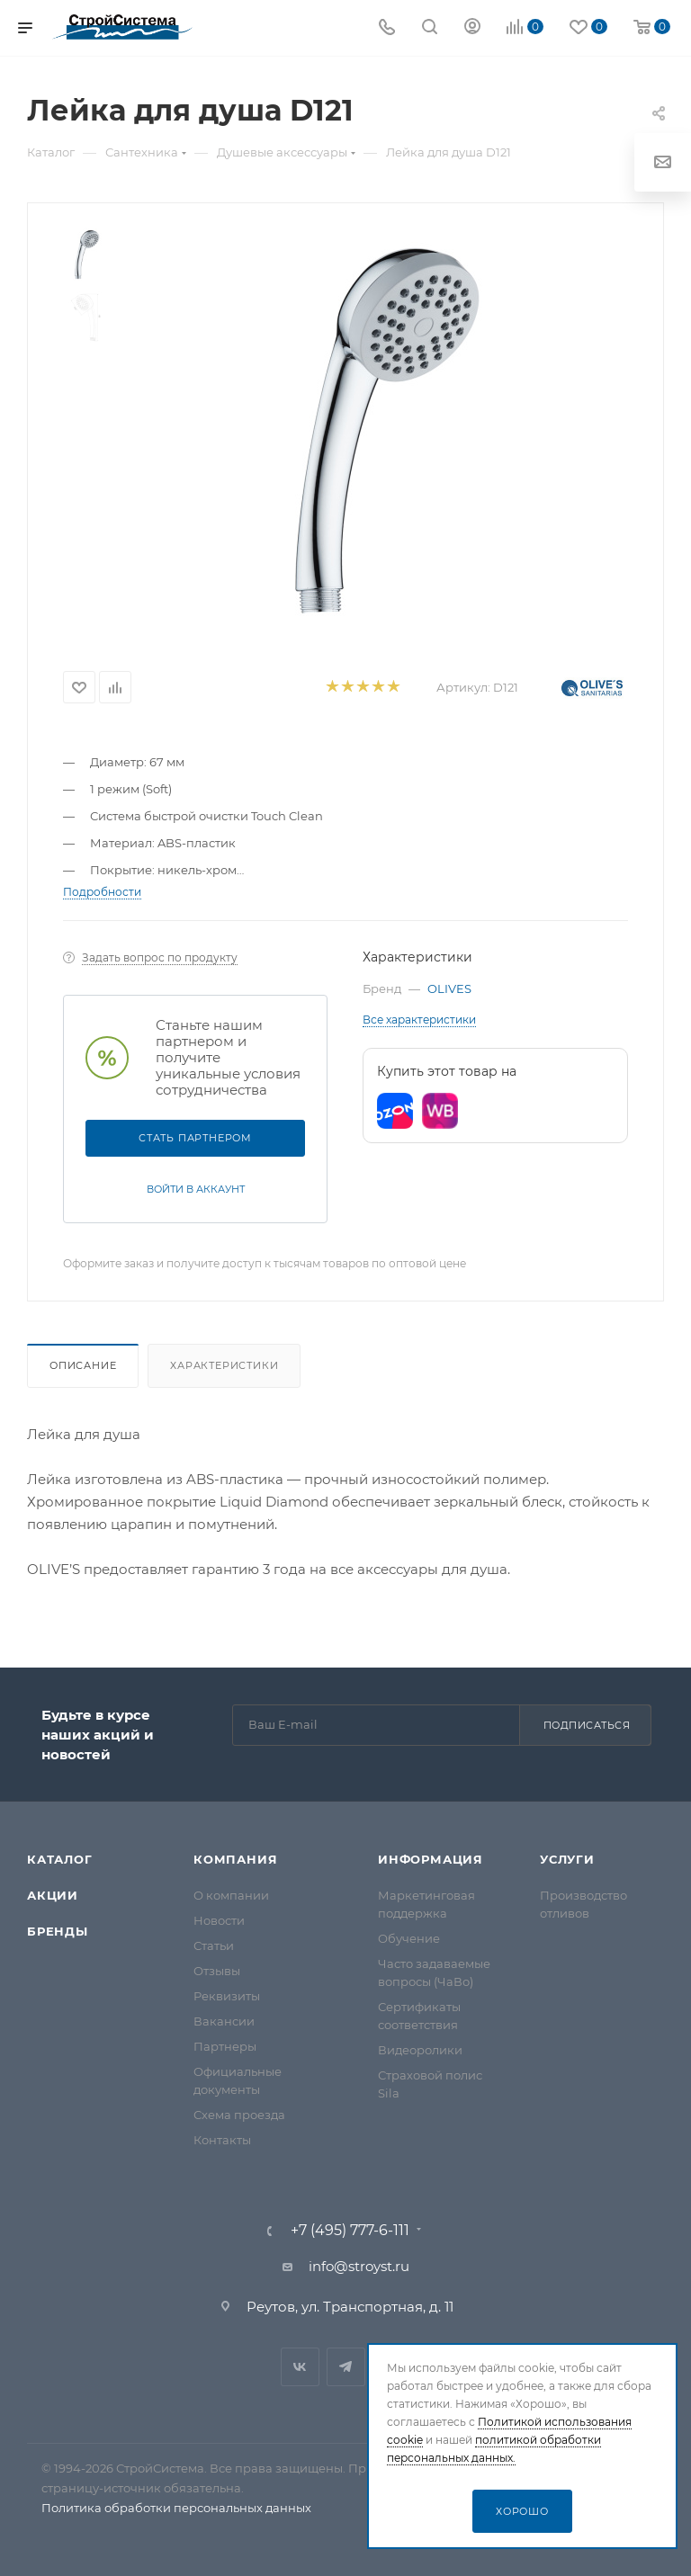  I want to click on Каталог, so click(60, 1859).